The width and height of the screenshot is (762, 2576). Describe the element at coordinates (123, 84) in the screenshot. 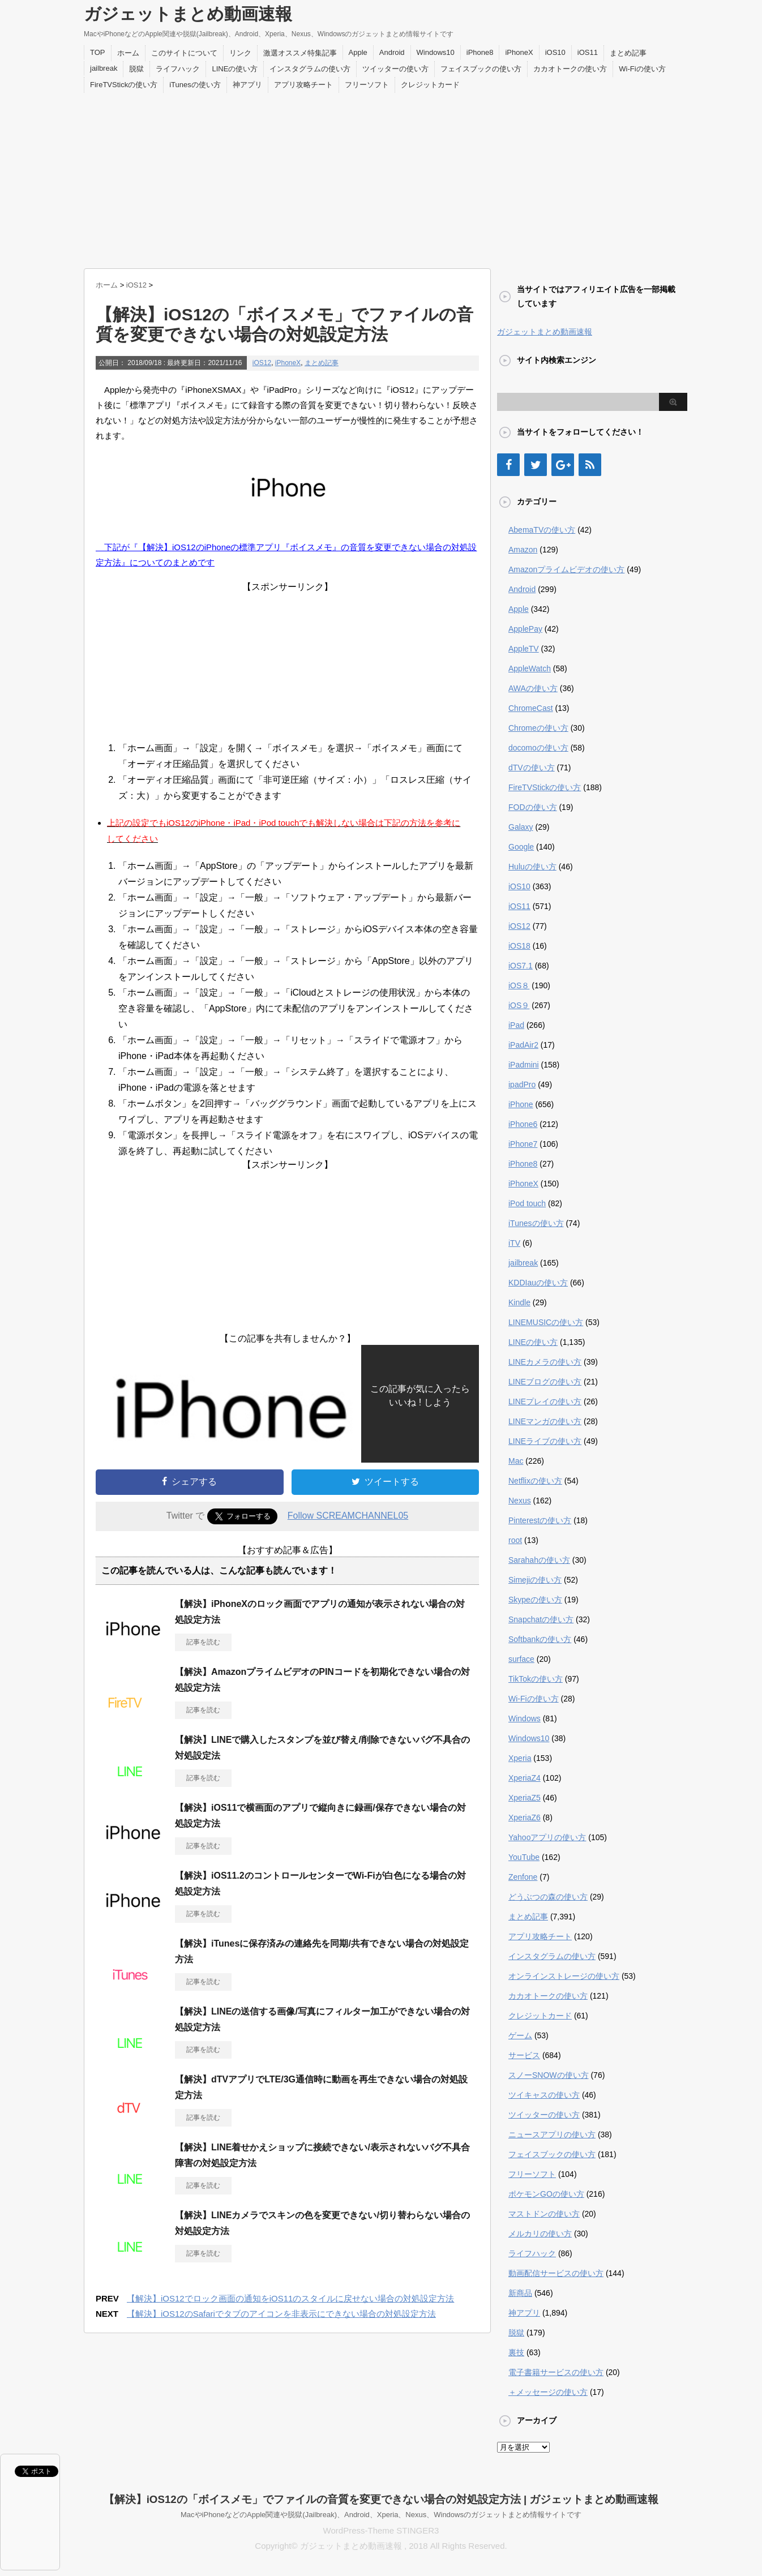

I see `FireTVStickの使い方` at that location.